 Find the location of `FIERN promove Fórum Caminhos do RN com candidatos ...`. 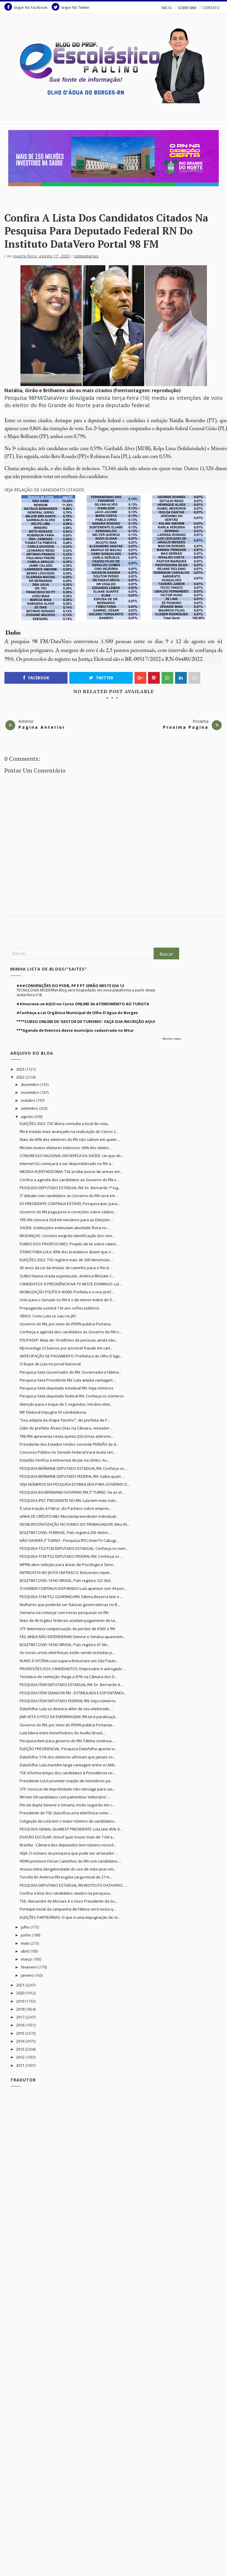

FIERN promove Fórum Caminhos do RN com candidatos ... is located at coordinates (70, 1861).